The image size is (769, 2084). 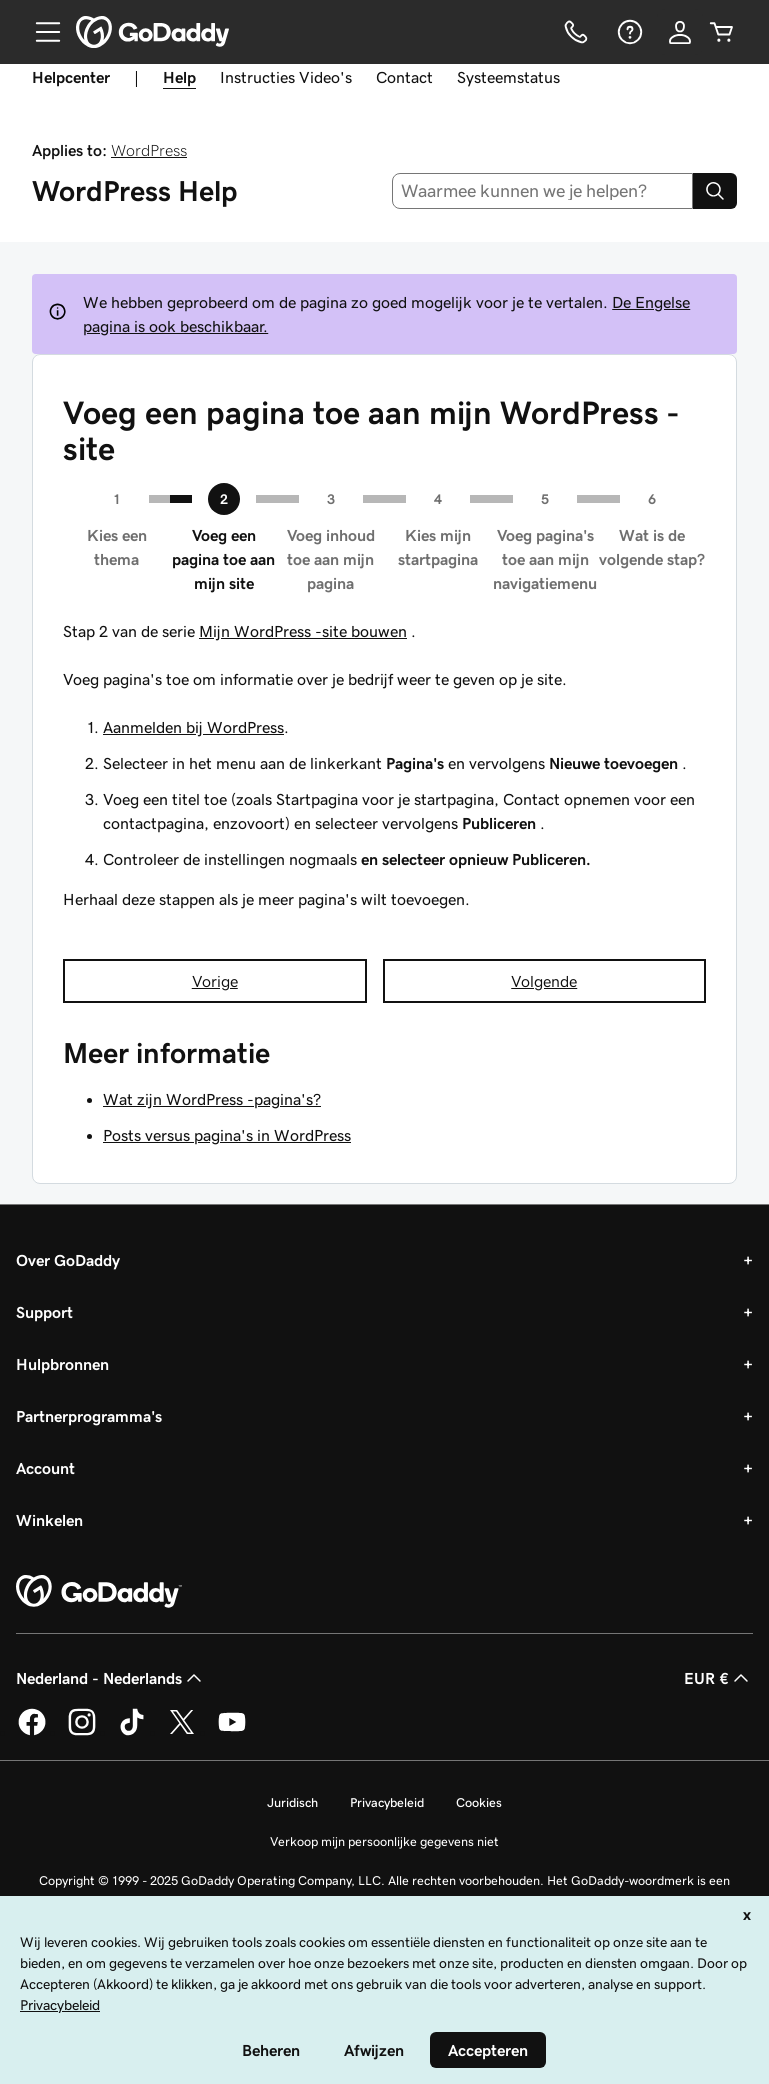 What do you see at coordinates (68, 1260) in the screenshot?
I see `Over GoDaddy` at bounding box center [68, 1260].